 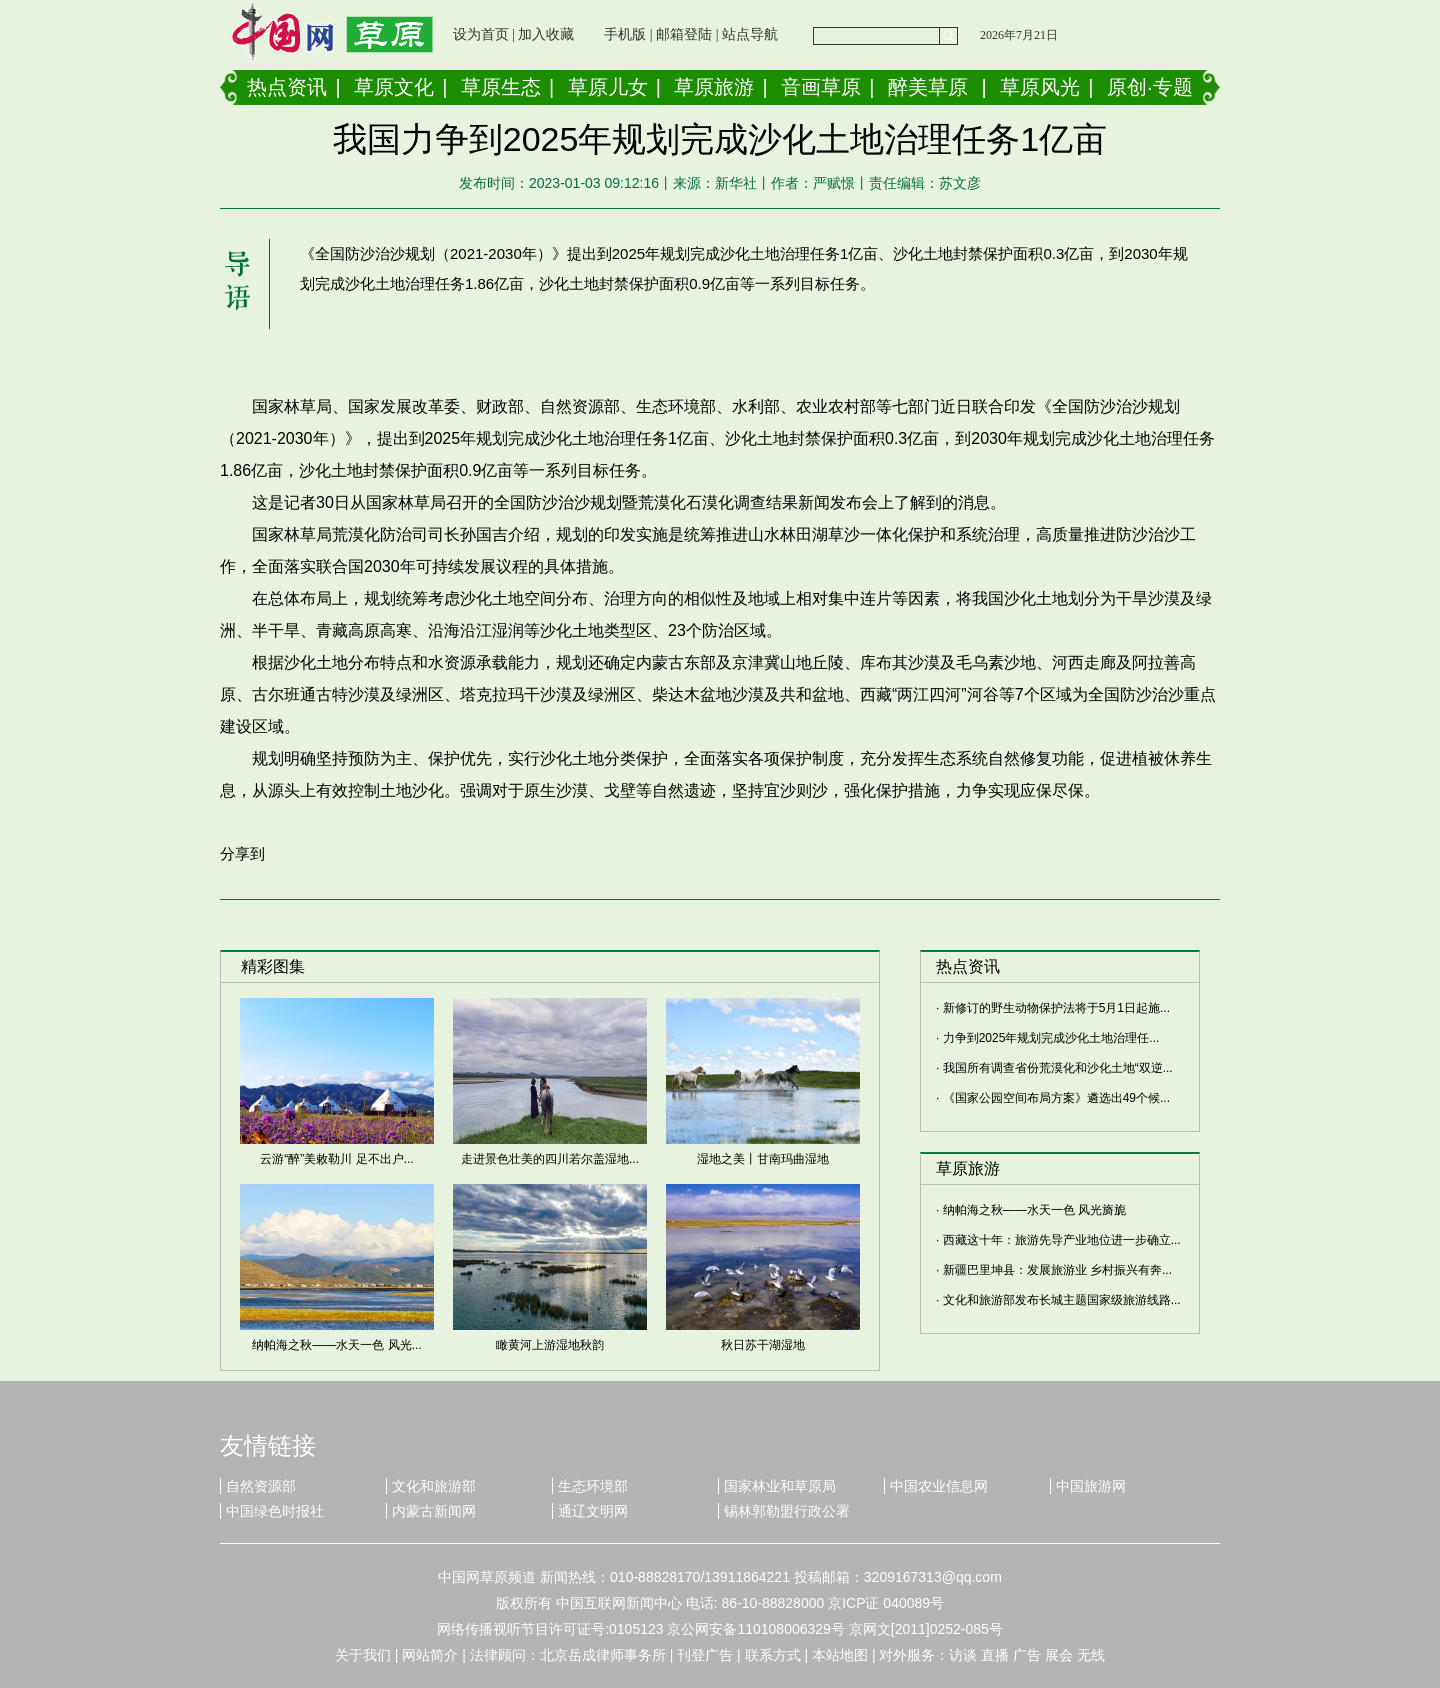 I want to click on 直播, so click(x=995, y=1655).